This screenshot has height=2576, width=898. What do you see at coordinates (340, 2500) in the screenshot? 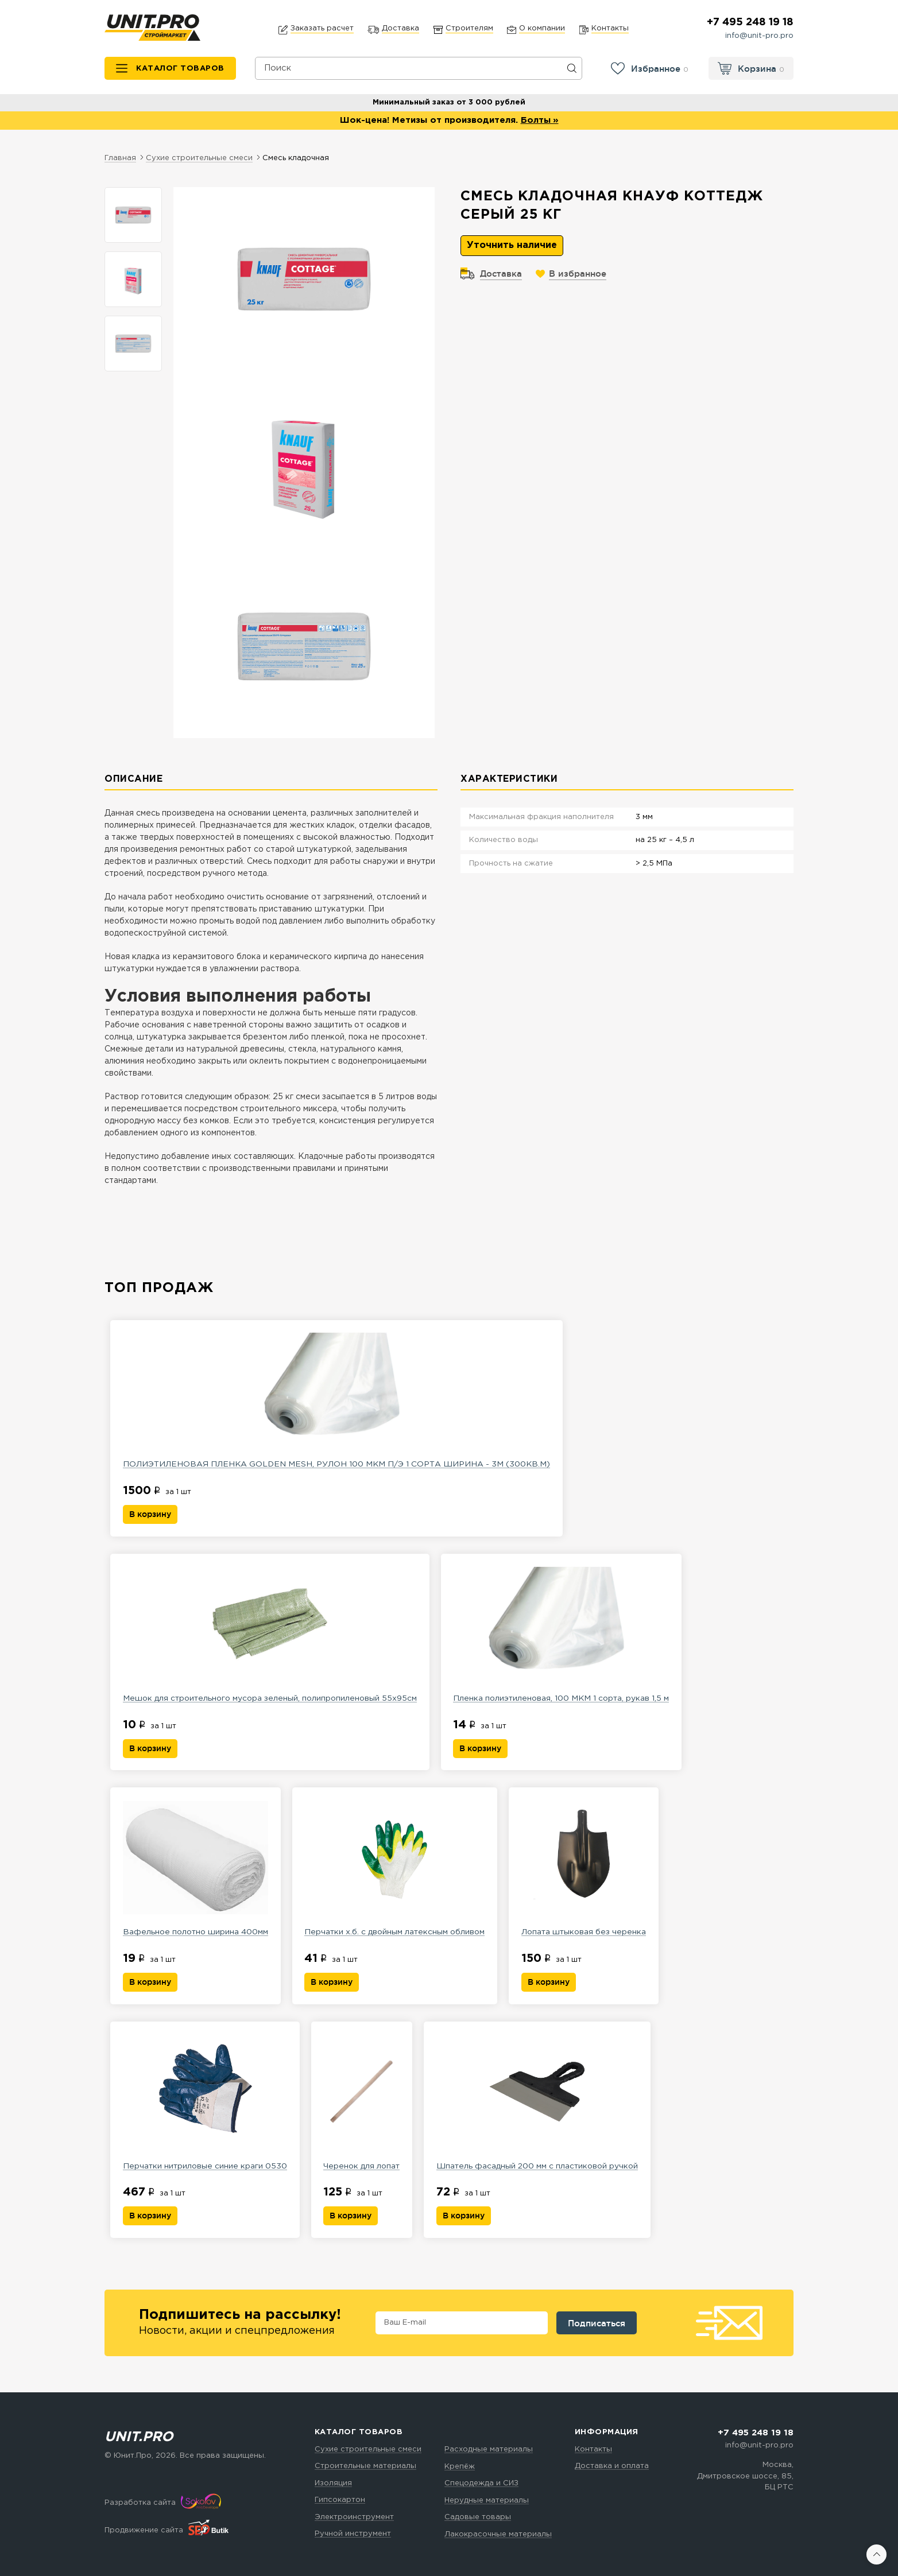
I see `Гипсокартон` at bounding box center [340, 2500].